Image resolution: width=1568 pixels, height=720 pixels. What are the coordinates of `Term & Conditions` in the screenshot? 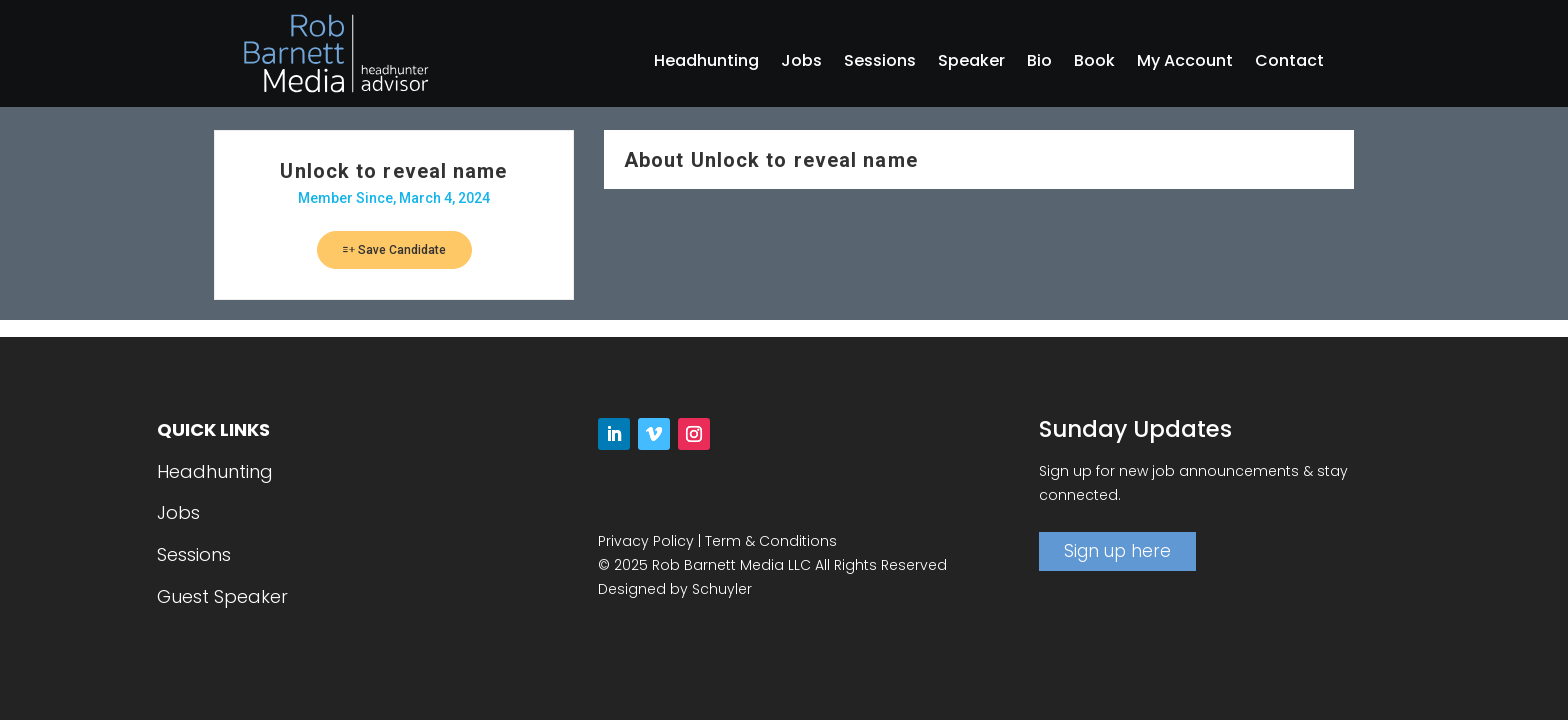 It's located at (771, 541).